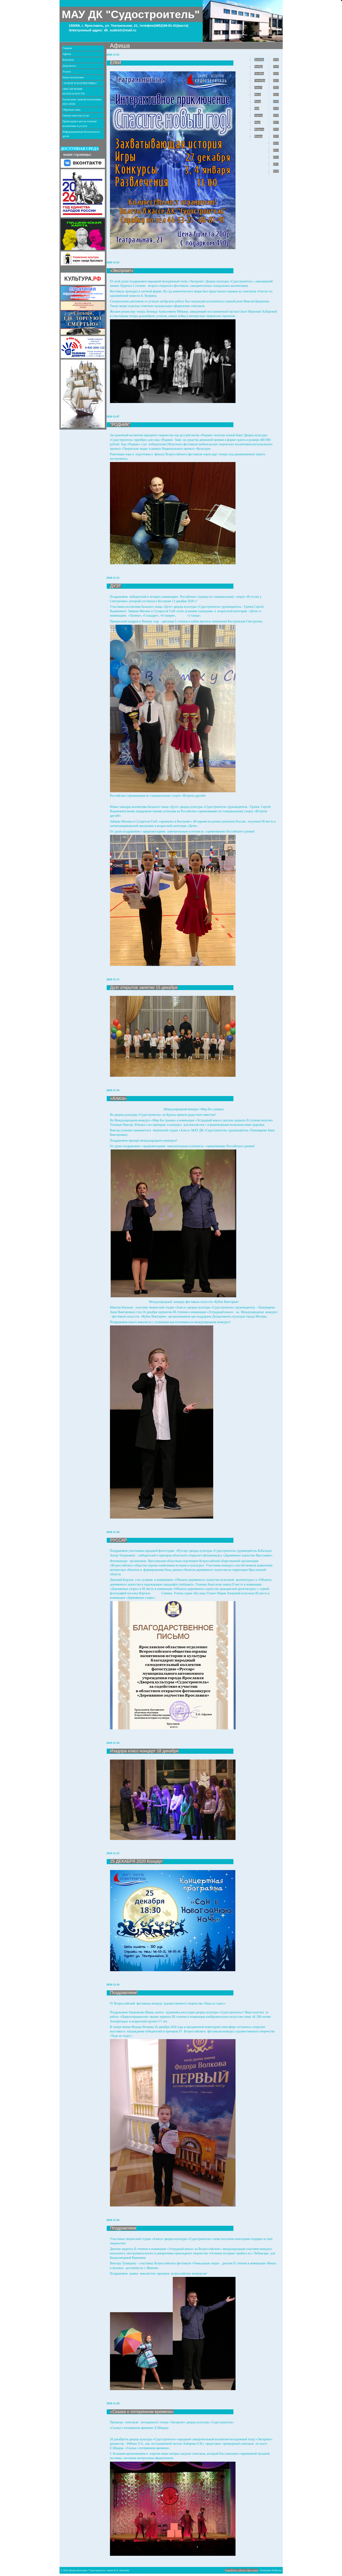 The image size is (342, 2576). Describe the element at coordinates (124, 1992) in the screenshot. I see `Поздравляем!` at that location.